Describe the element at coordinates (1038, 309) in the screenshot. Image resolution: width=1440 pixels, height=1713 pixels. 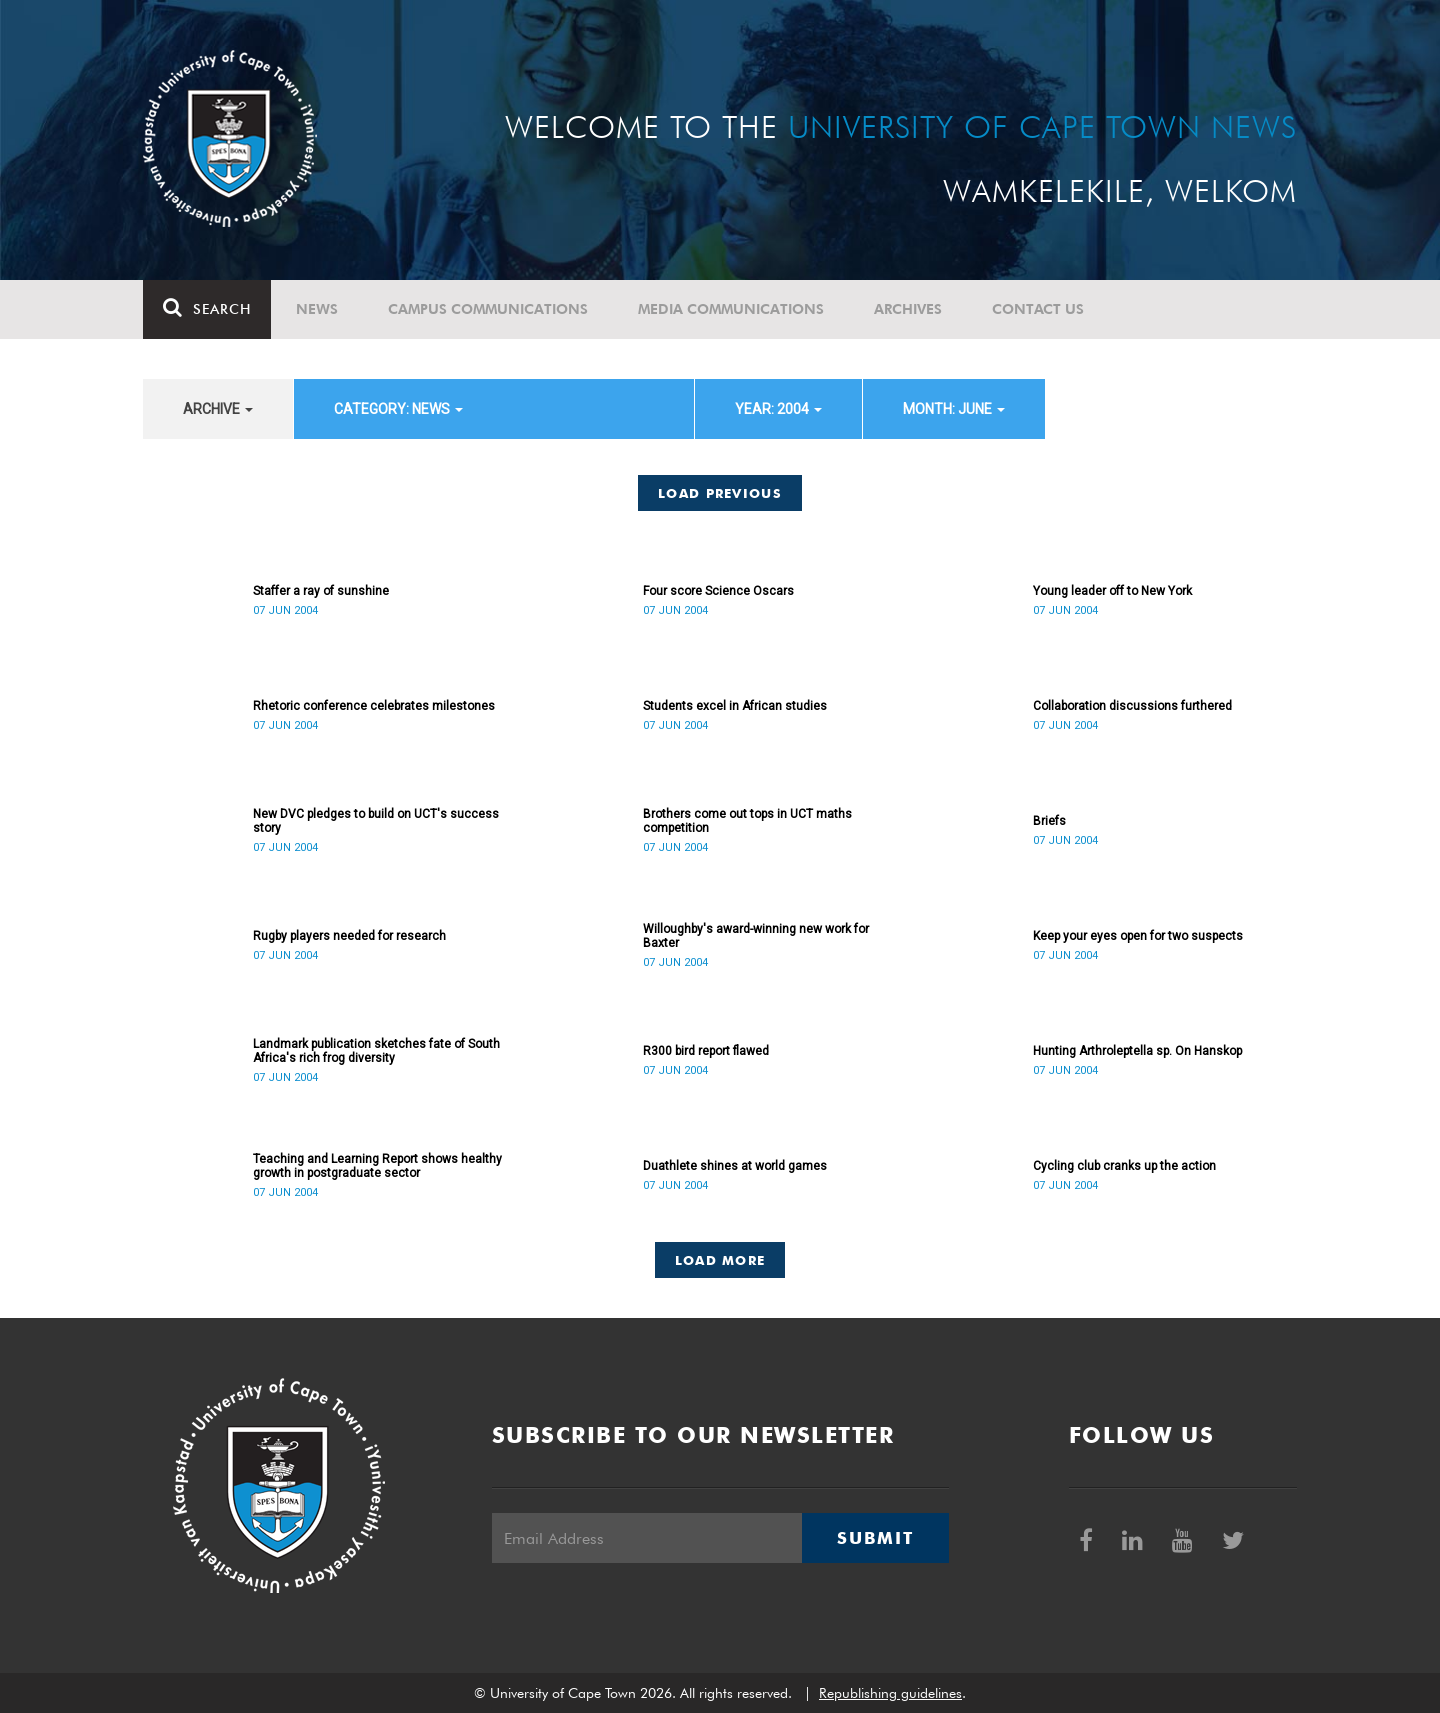
I see `Contact Us` at that location.